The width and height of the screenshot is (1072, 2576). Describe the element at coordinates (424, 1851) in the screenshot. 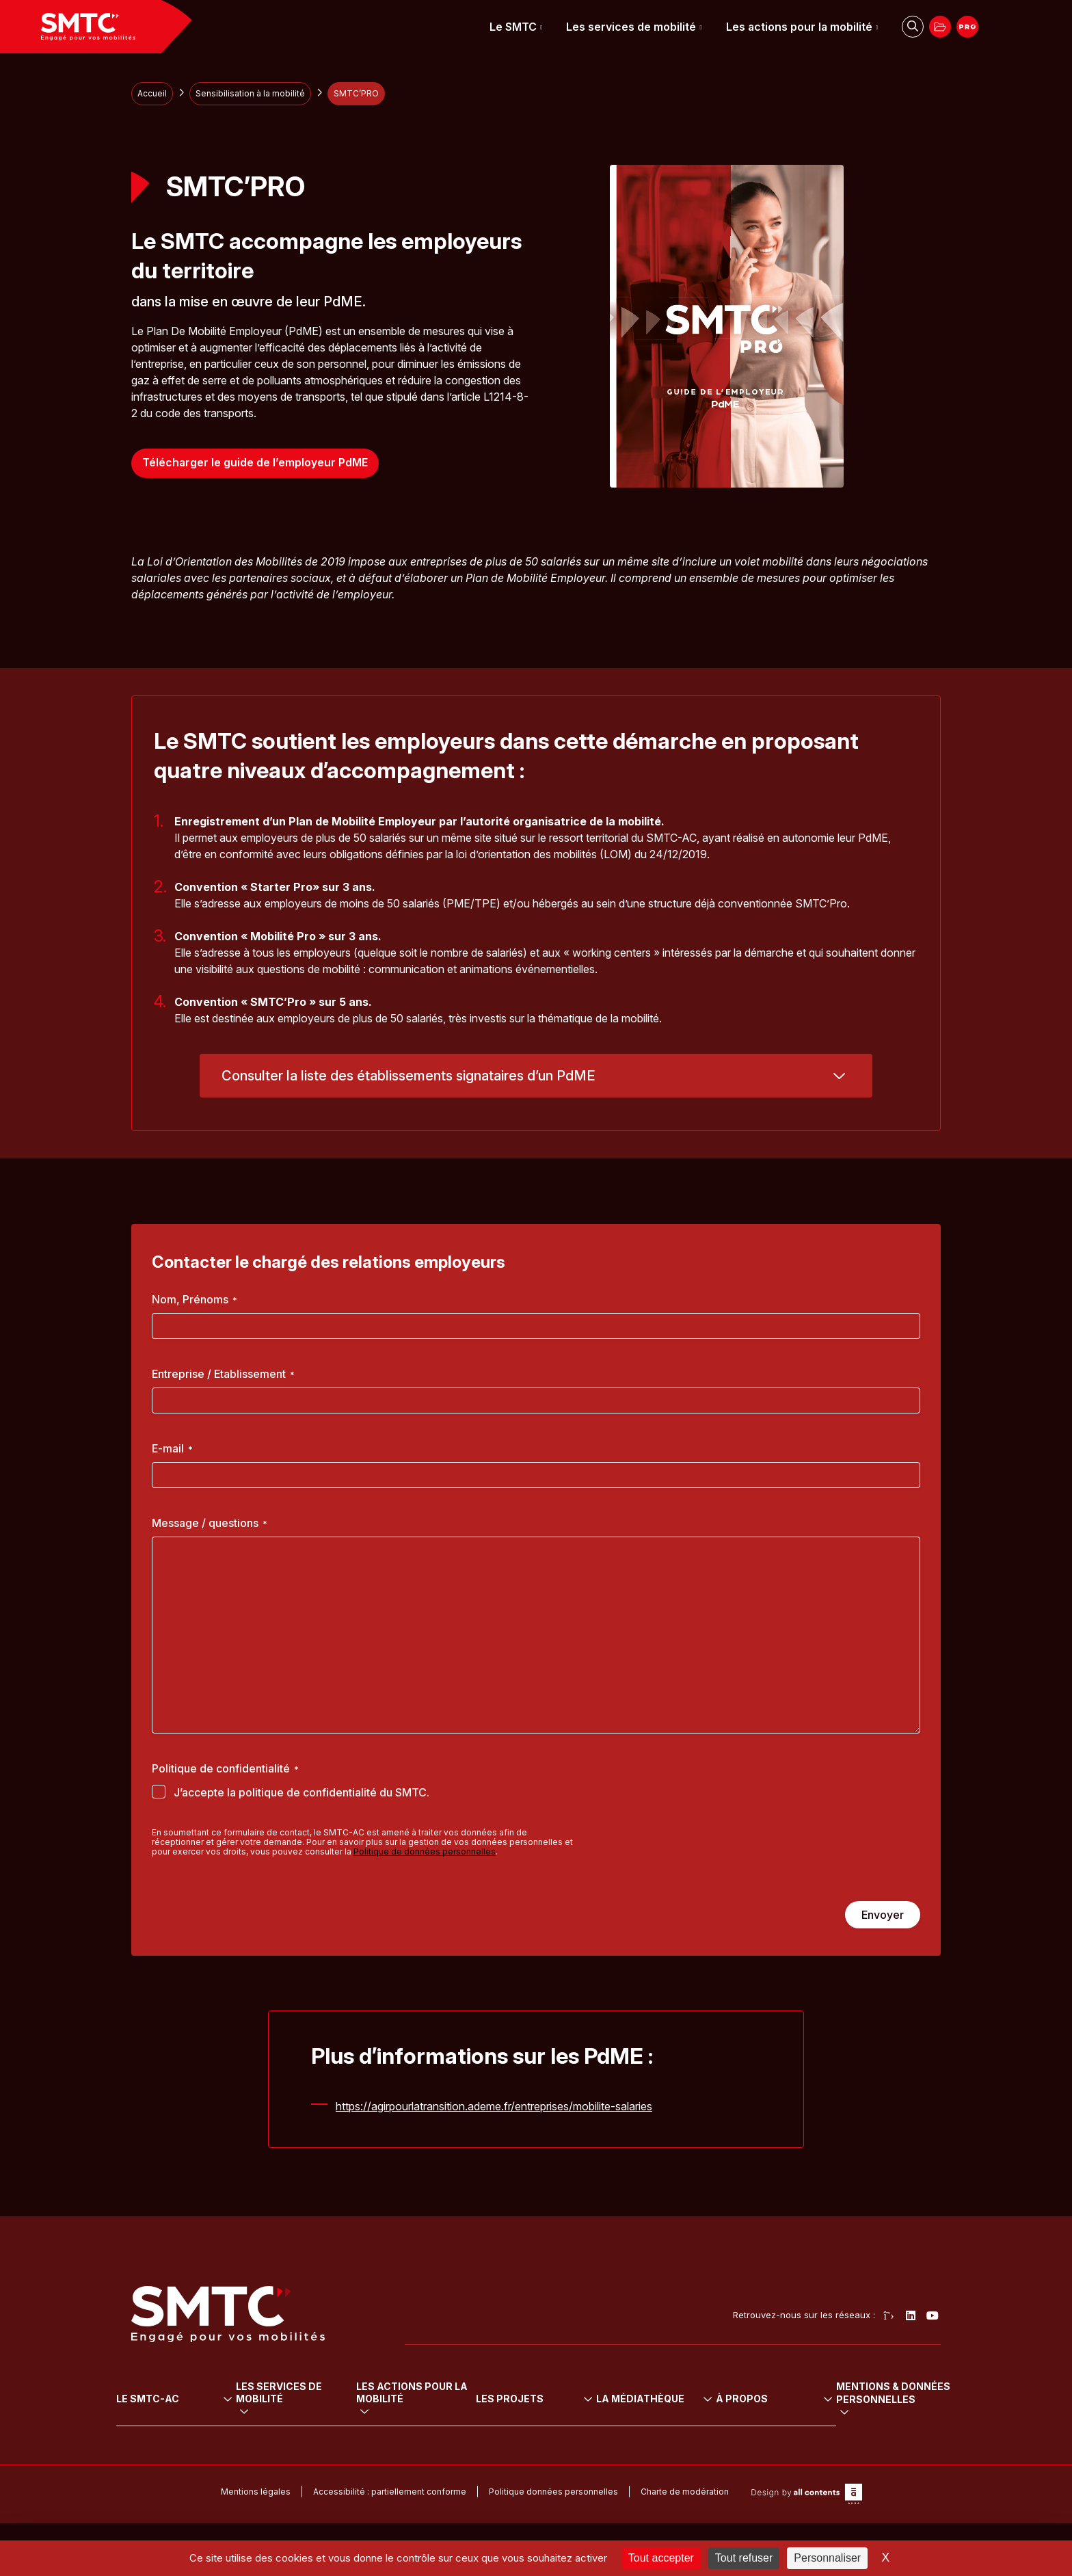

I see `Politique de données personnelles` at that location.